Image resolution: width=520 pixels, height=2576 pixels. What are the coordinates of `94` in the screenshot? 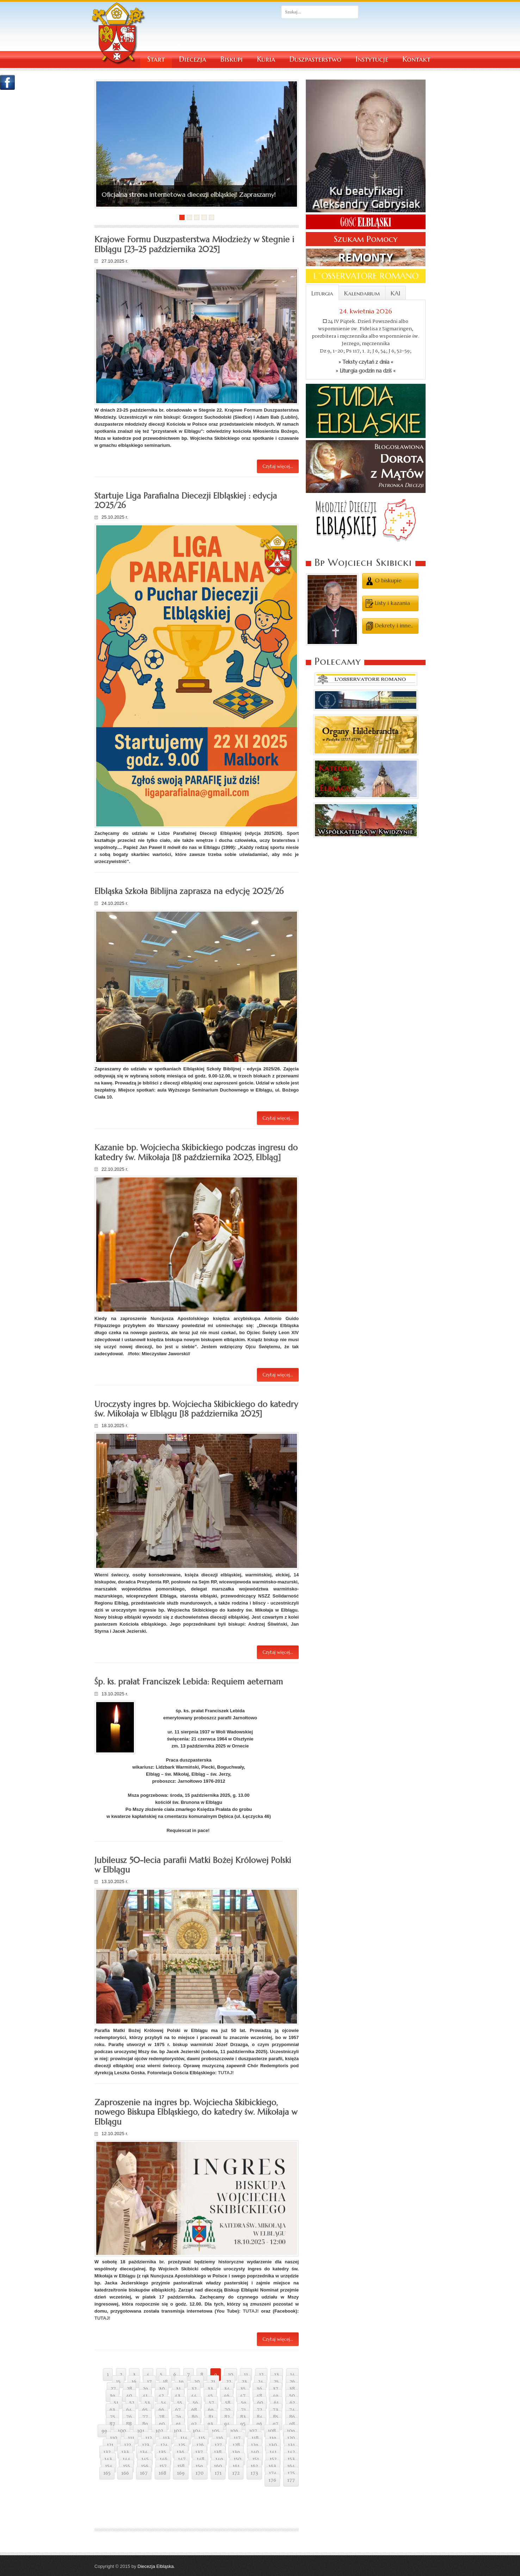 It's located at (227, 2424).